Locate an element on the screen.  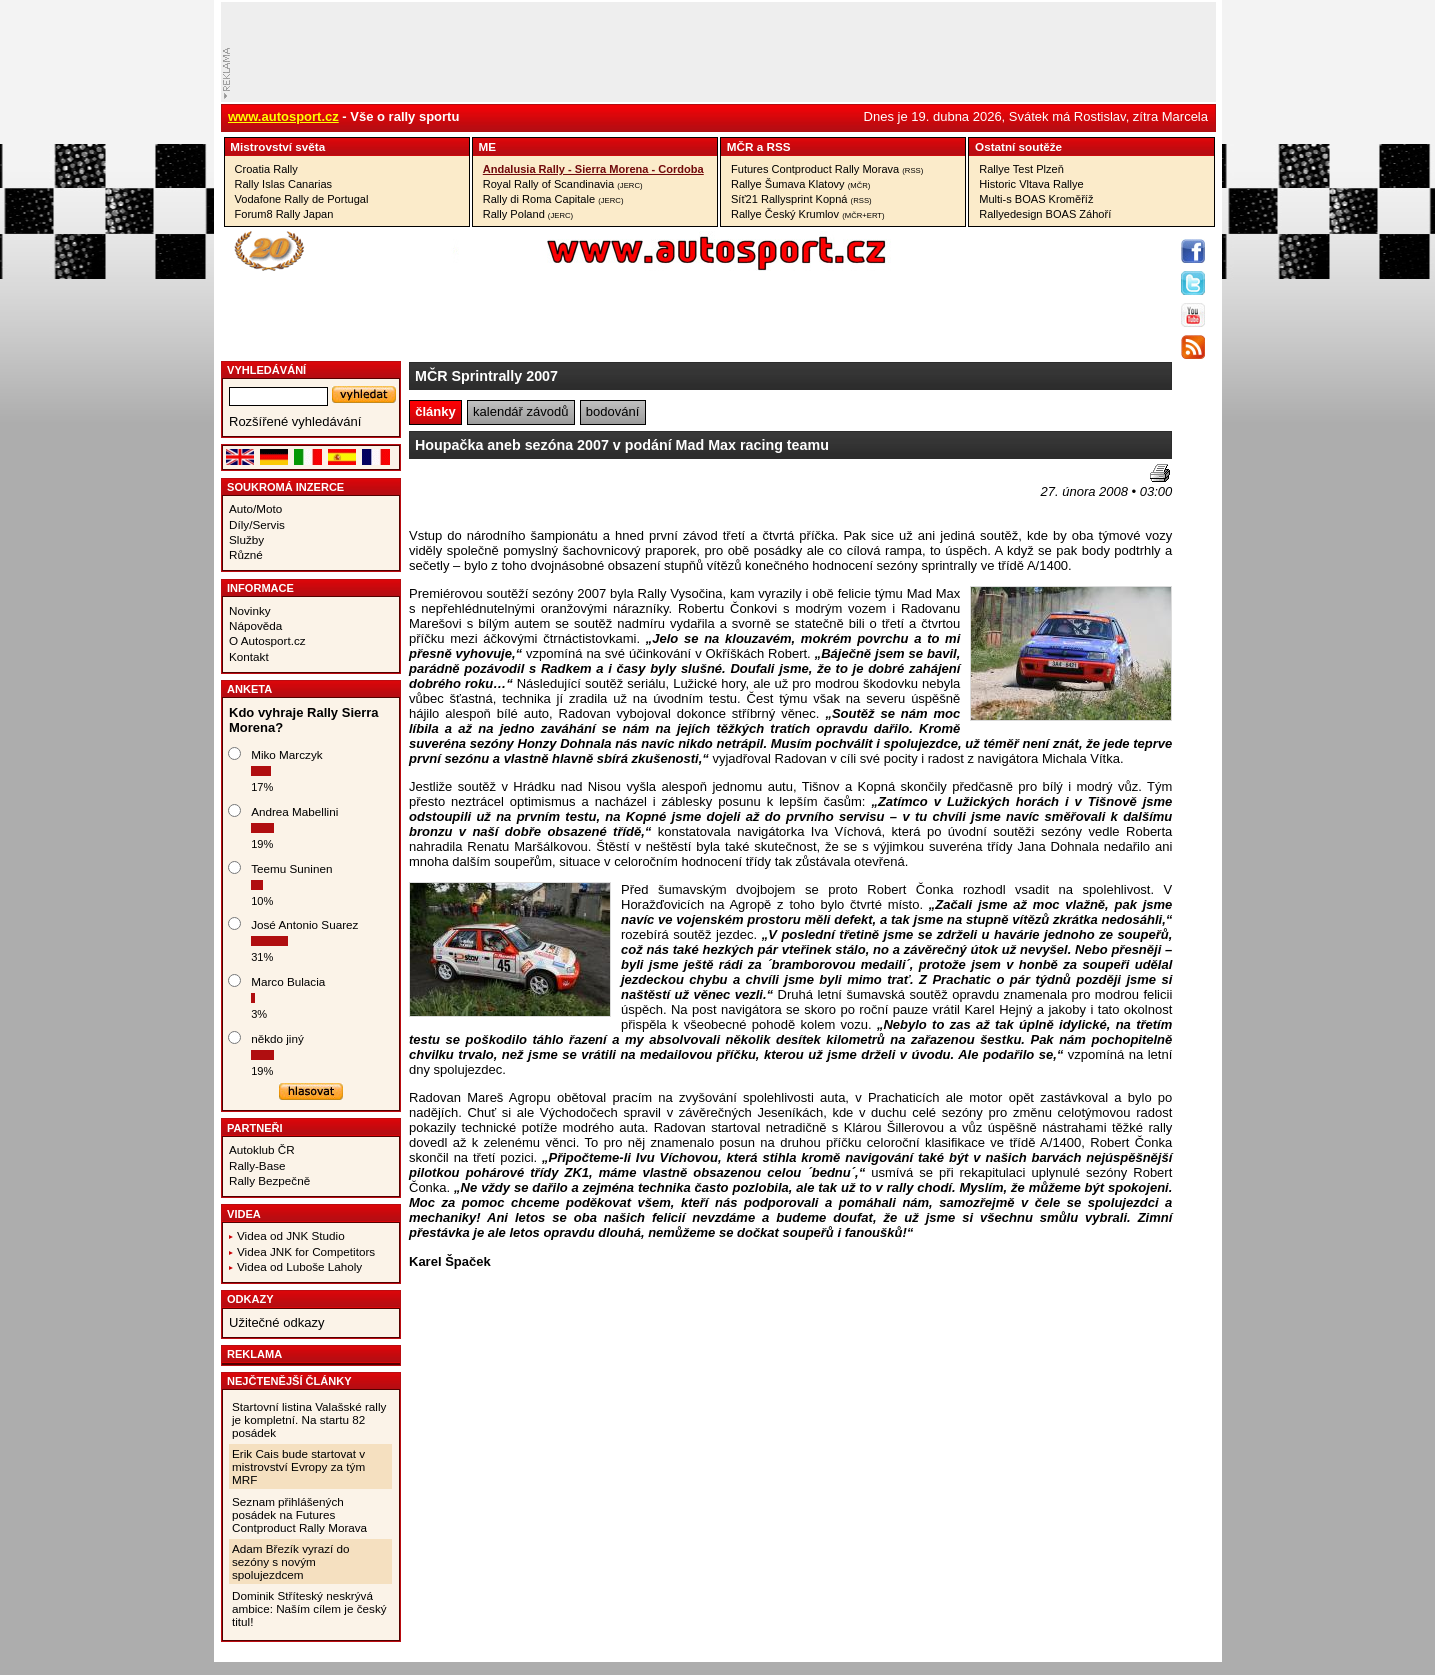
Croatia Rally is located at coordinates (266, 169).